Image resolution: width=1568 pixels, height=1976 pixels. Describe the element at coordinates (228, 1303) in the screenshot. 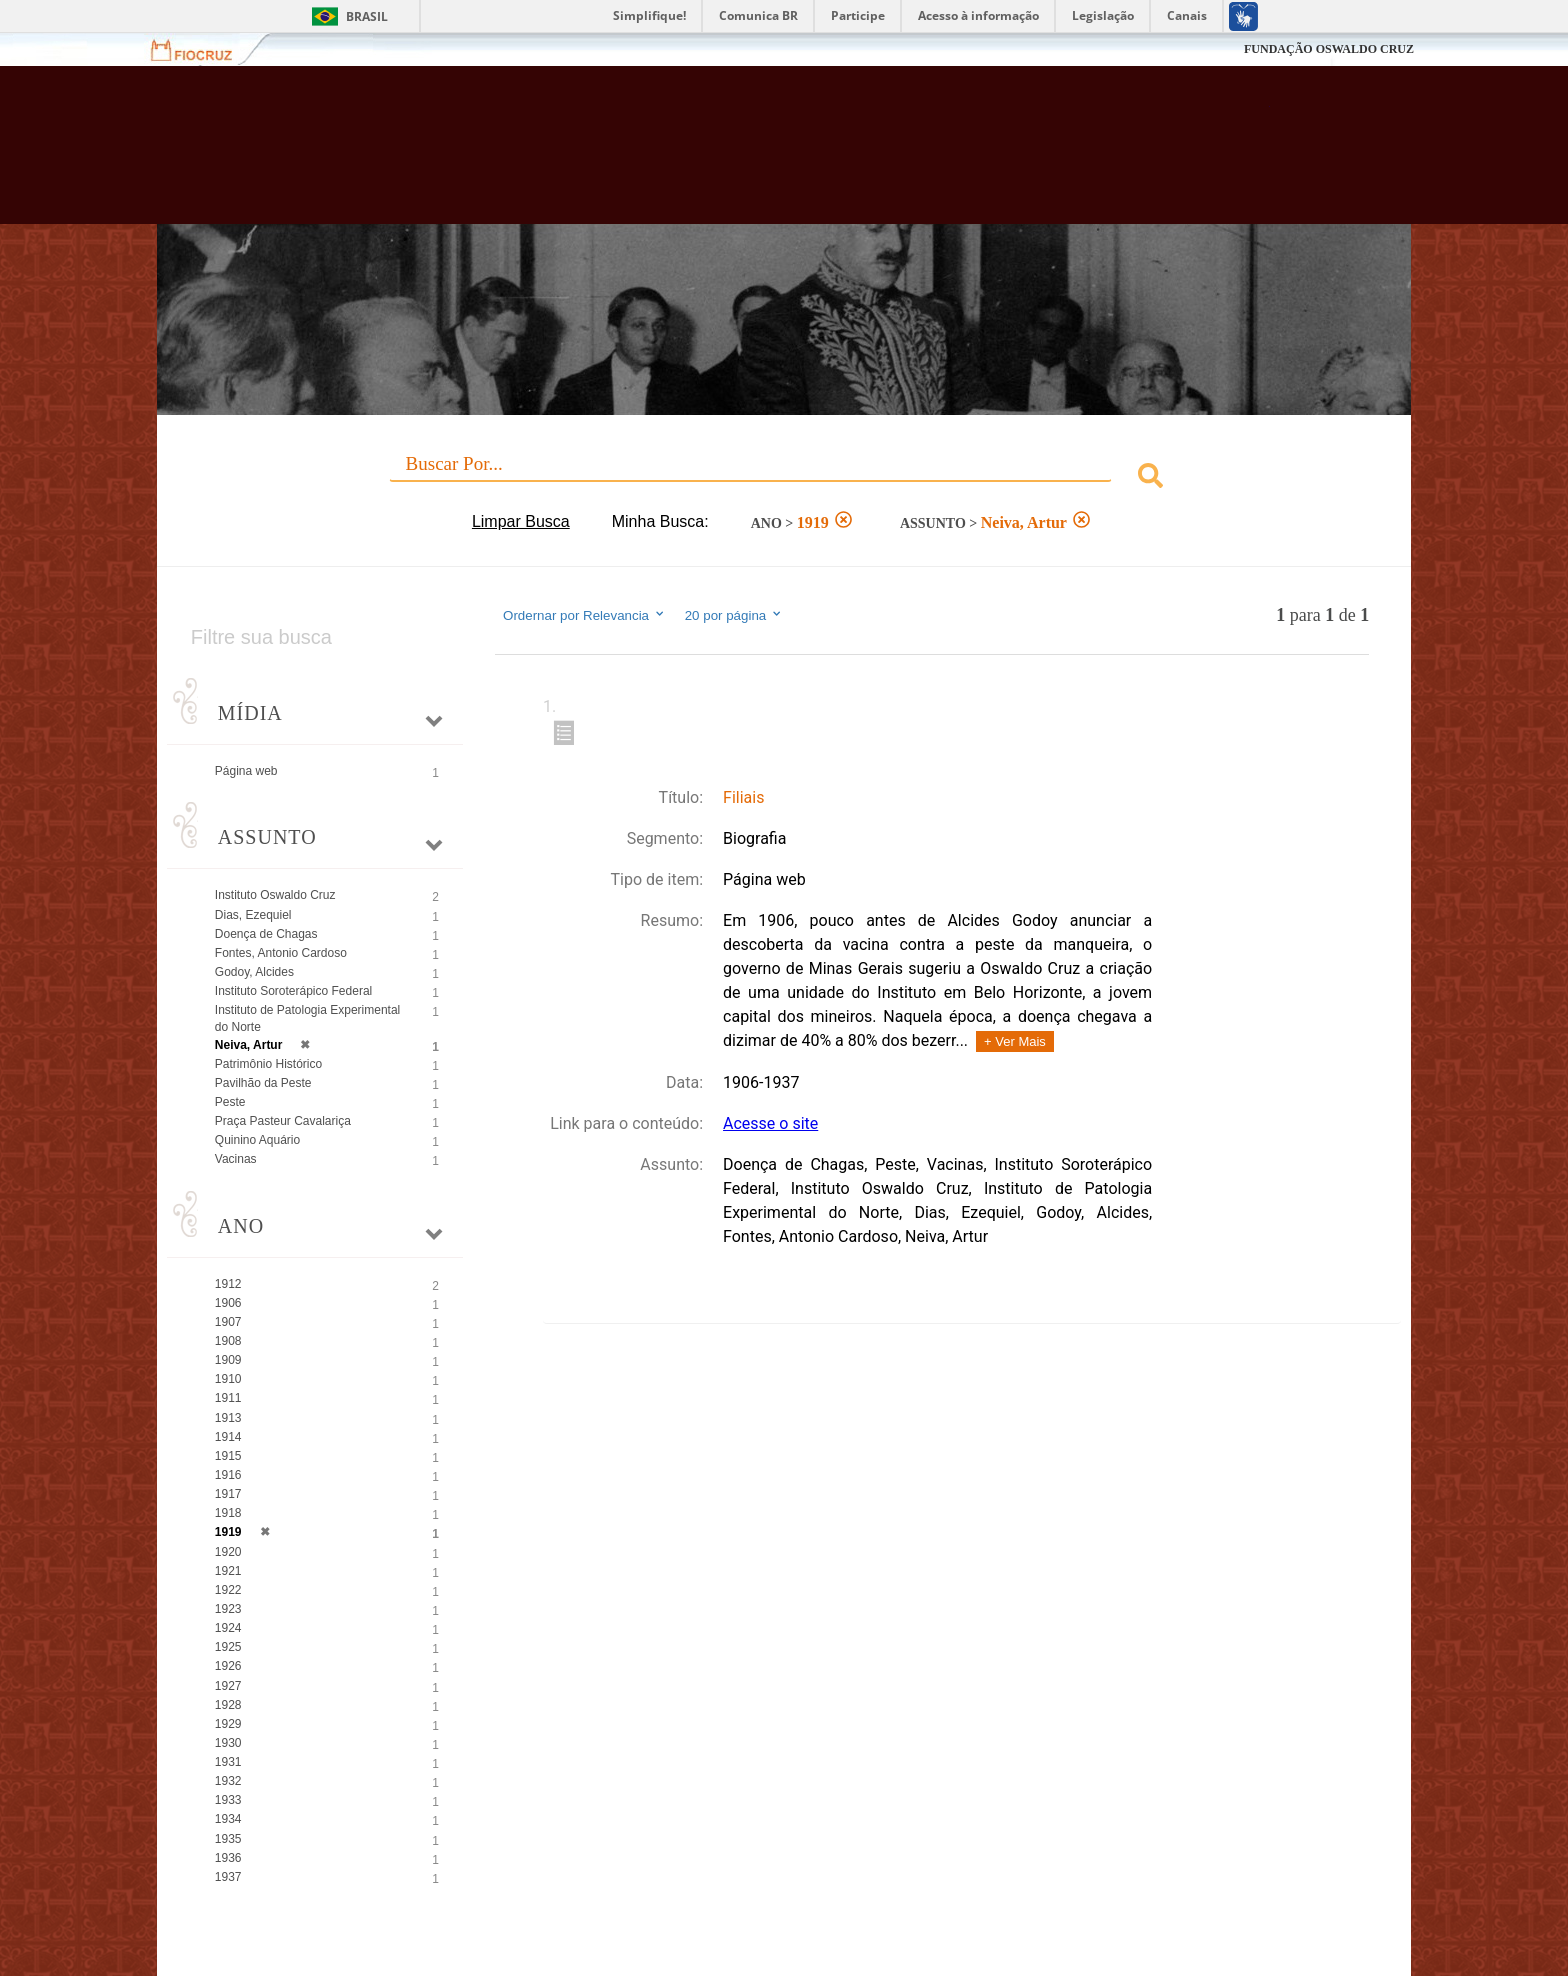

I see `1906` at that location.